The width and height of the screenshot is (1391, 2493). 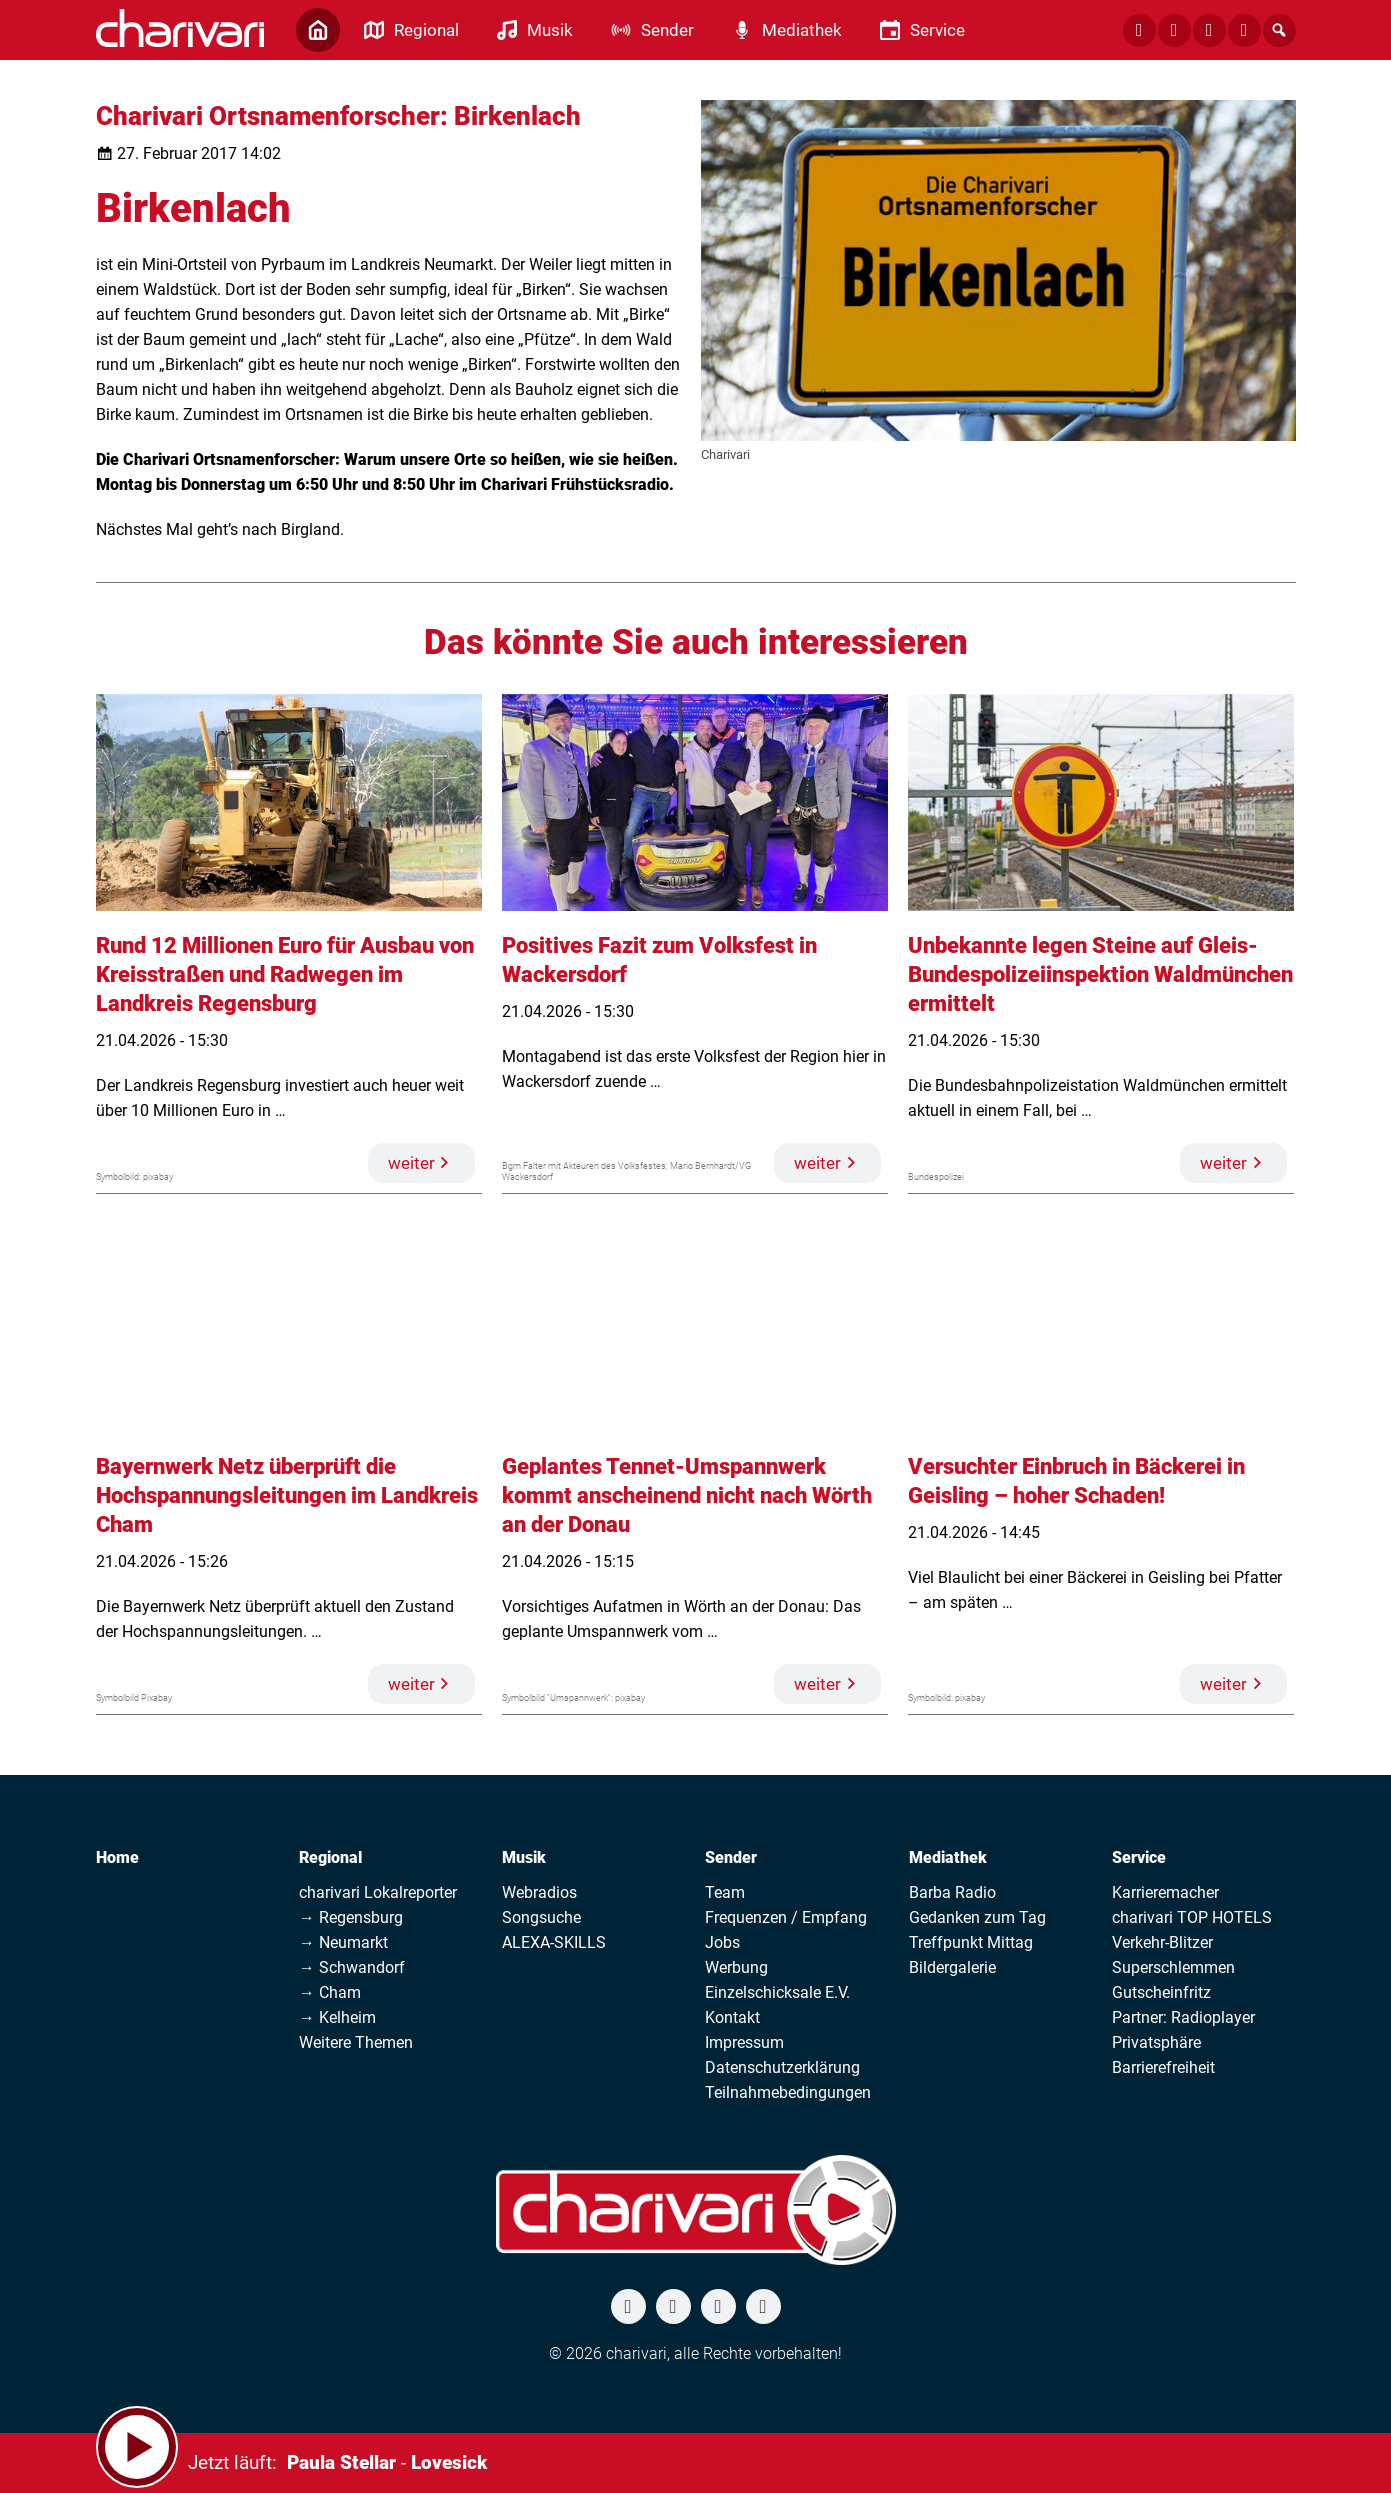 What do you see at coordinates (337, 2017) in the screenshot?
I see `→ Kelheim` at bounding box center [337, 2017].